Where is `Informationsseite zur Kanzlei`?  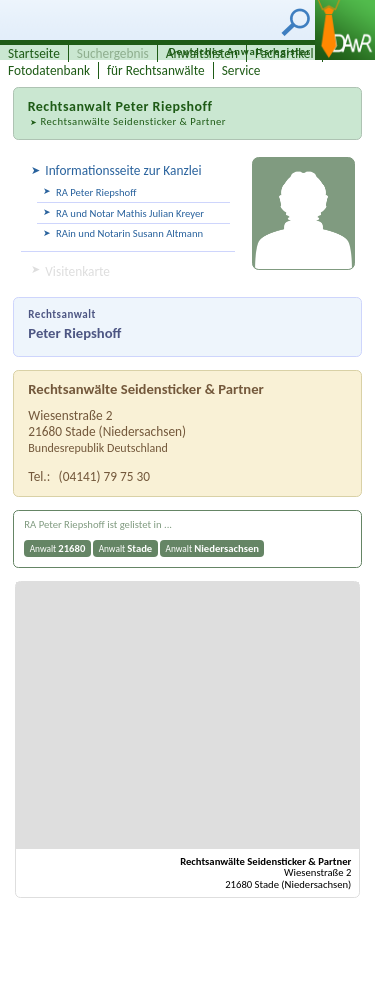 Informationsseite zur Kanzlei is located at coordinates (123, 170).